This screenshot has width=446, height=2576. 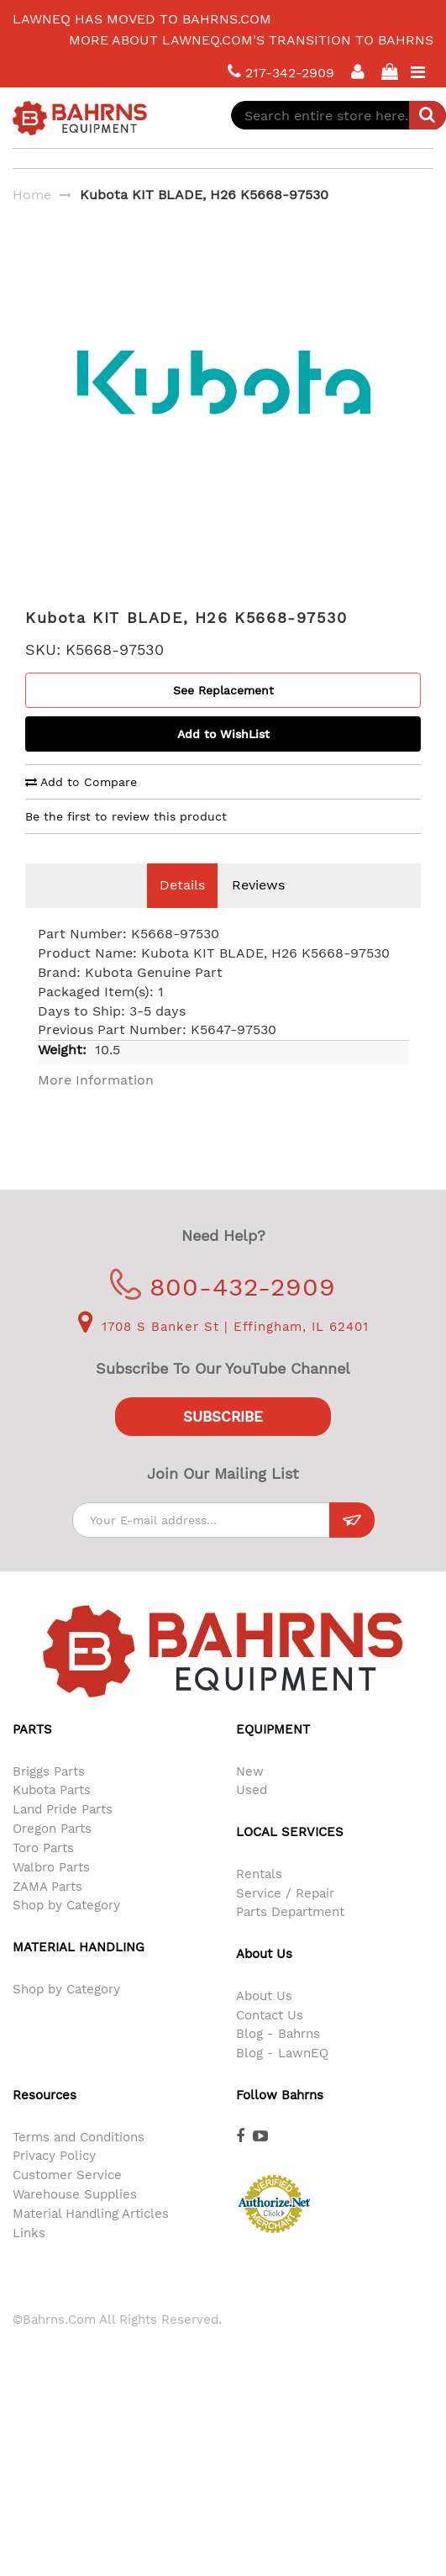 What do you see at coordinates (278, 2059) in the screenshot?
I see `Blog - Bahrns` at bounding box center [278, 2059].